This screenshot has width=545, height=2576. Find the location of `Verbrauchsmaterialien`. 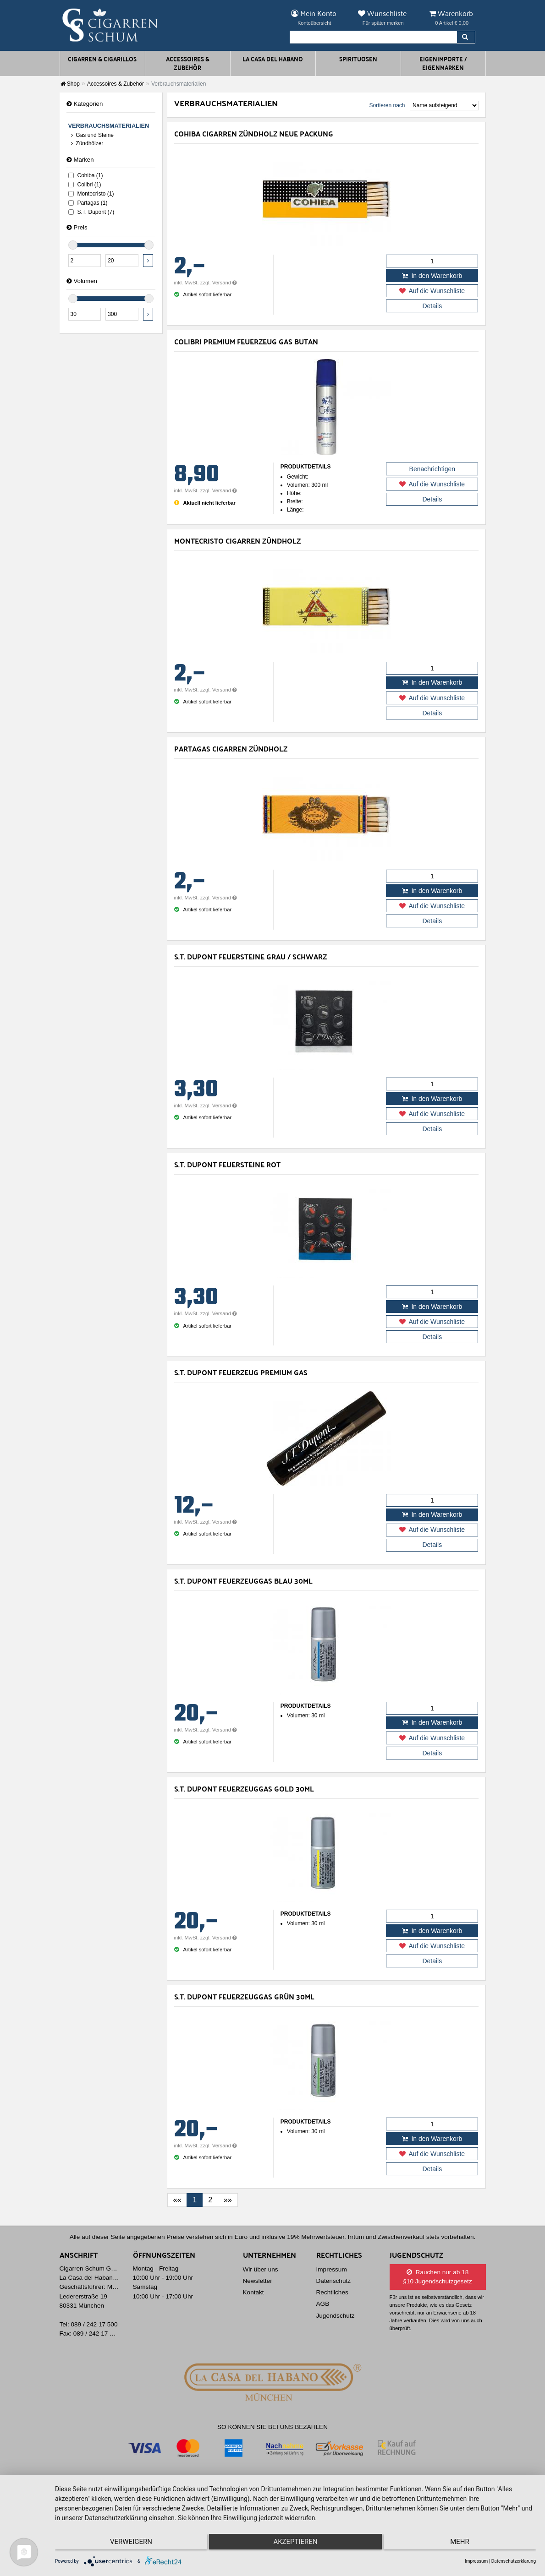

Verbrauchsmaterialien is located at coordinates (108, 125).